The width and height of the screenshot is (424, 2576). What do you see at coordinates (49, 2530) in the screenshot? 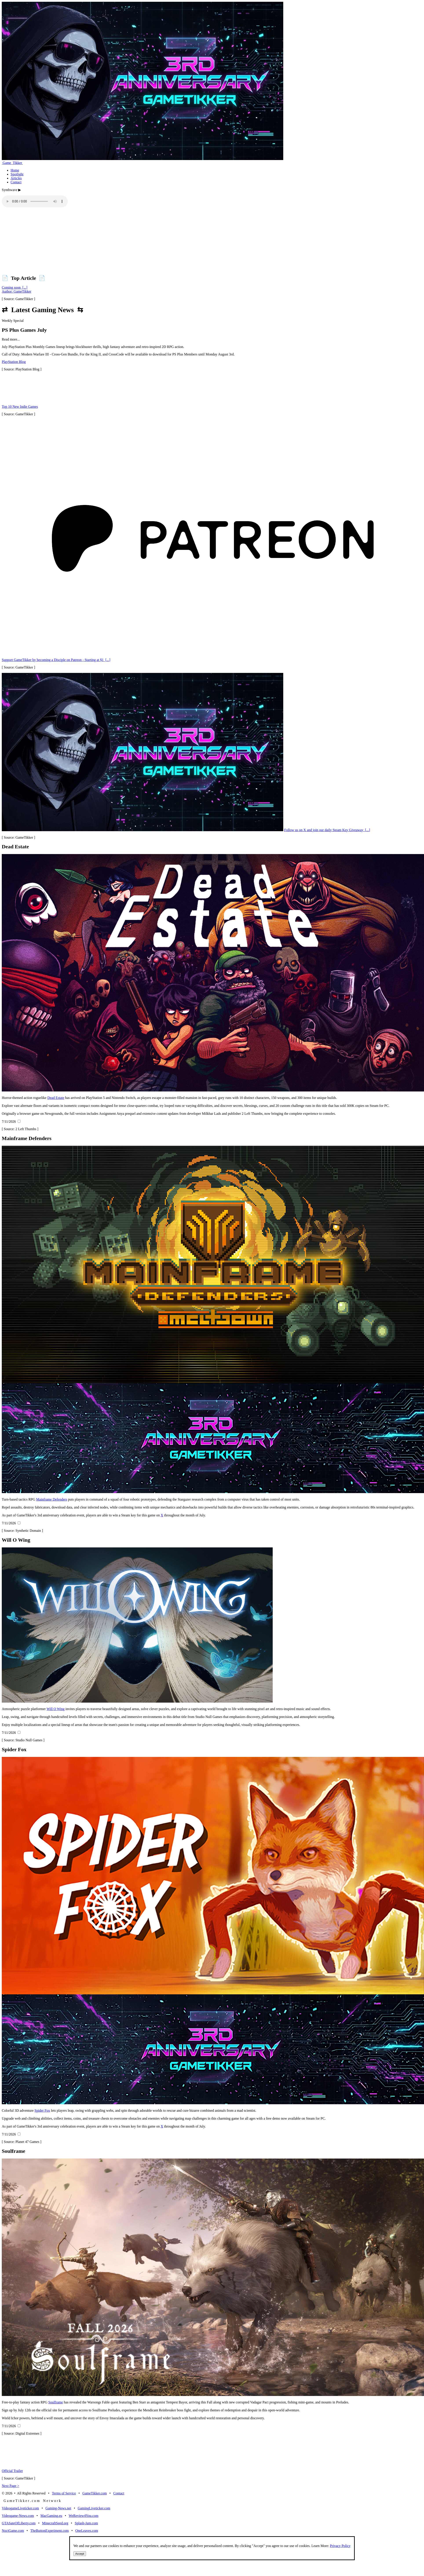
I see `TheButtonExperiment.com` at bounding box center [49, 2530].